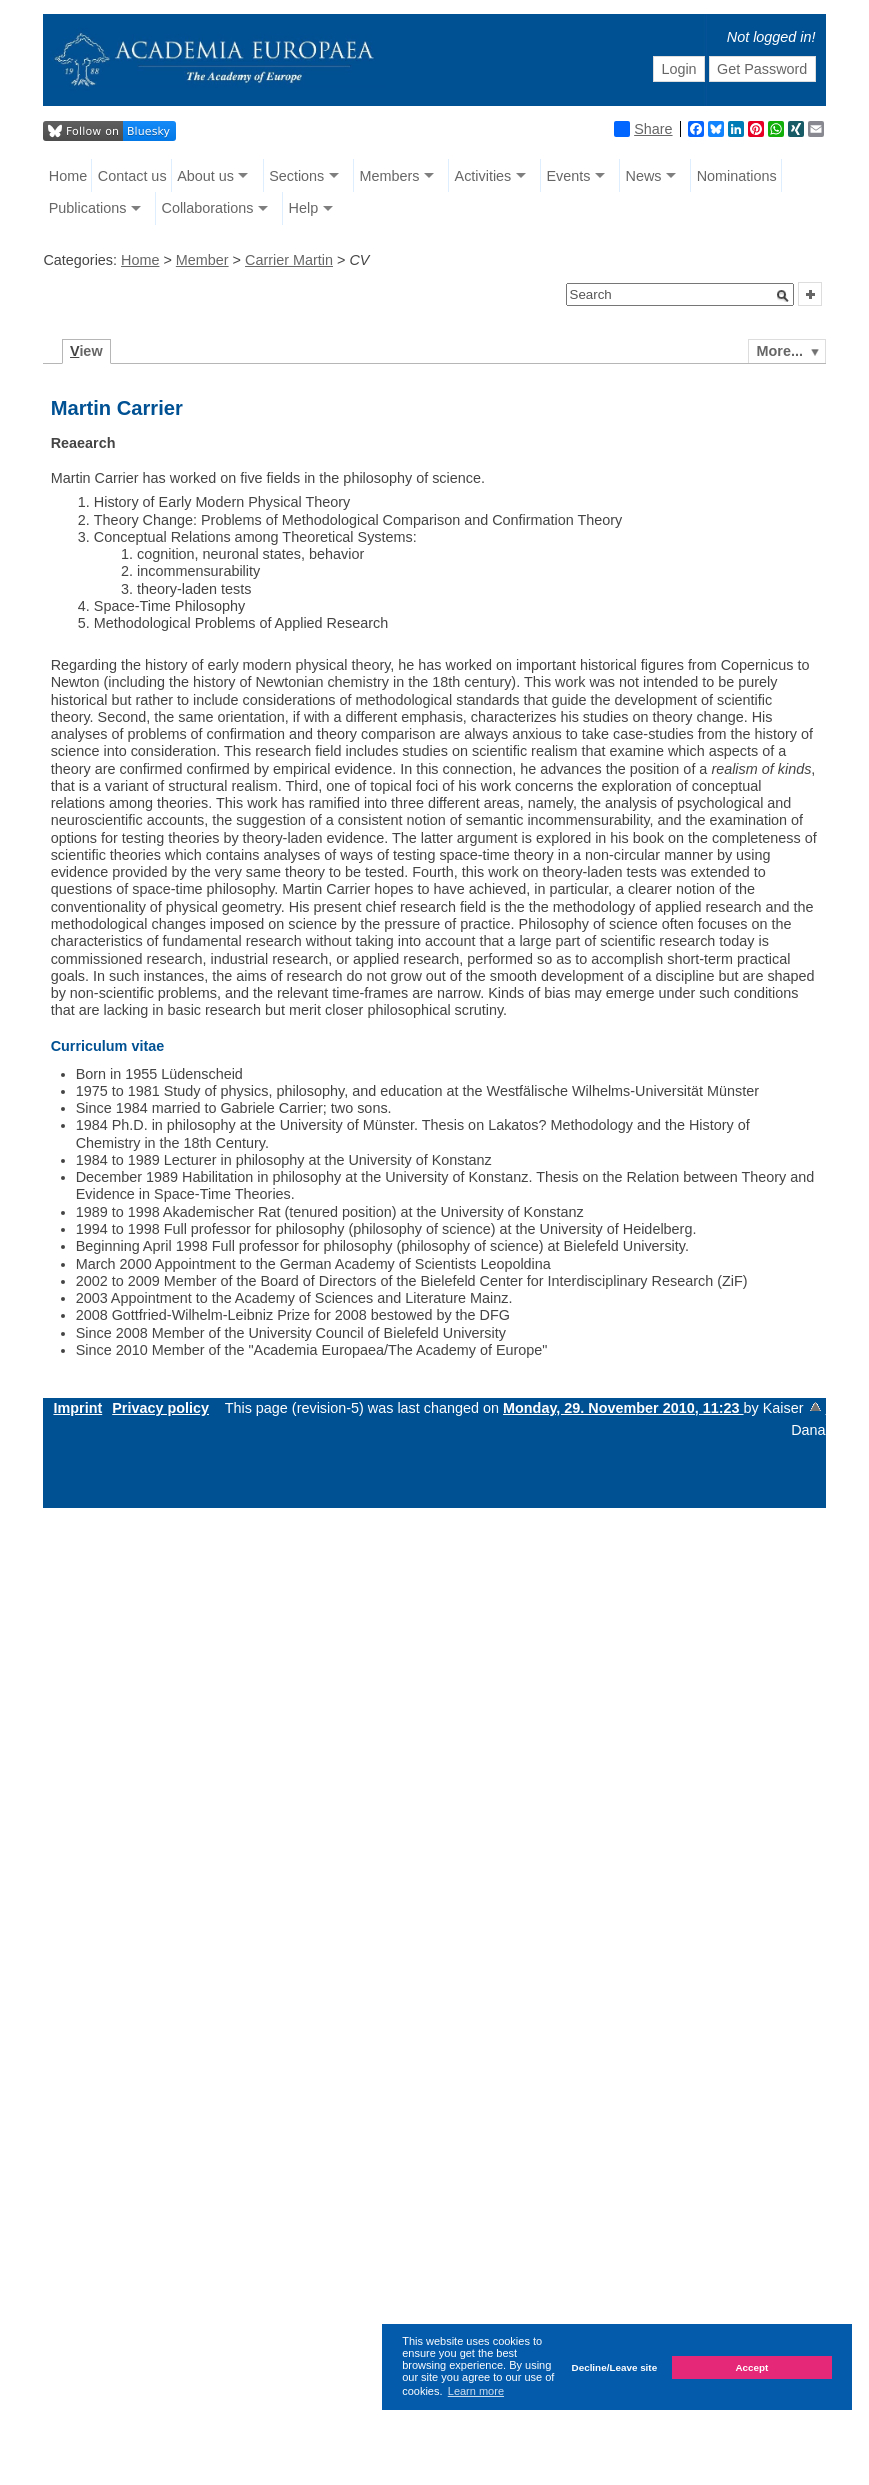 This screenshot has height=2485, width=869. I want to click on News, so click(644, 176).